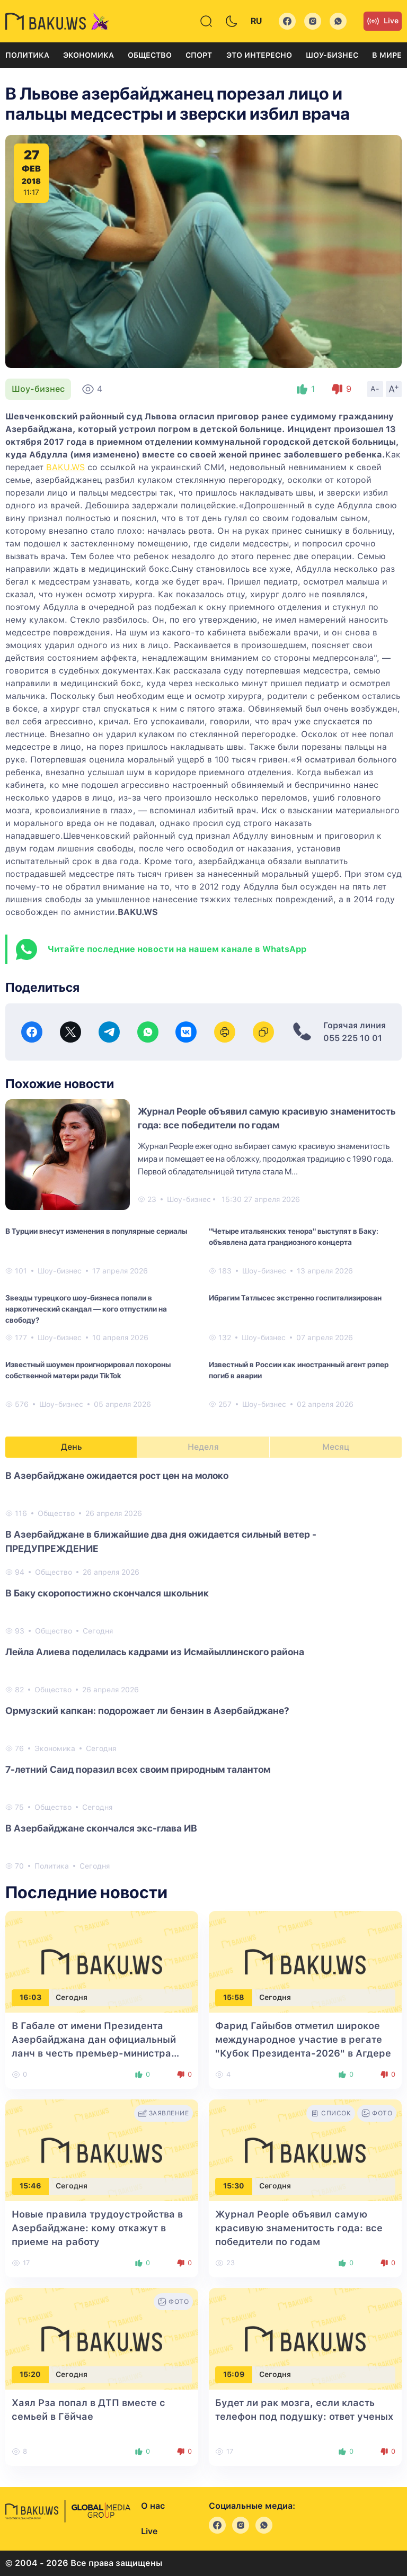 This screenshot has width=407, height=2576. Describe the element at coordinates (27, 55) in the screenshot. I see `Политика` at that location.